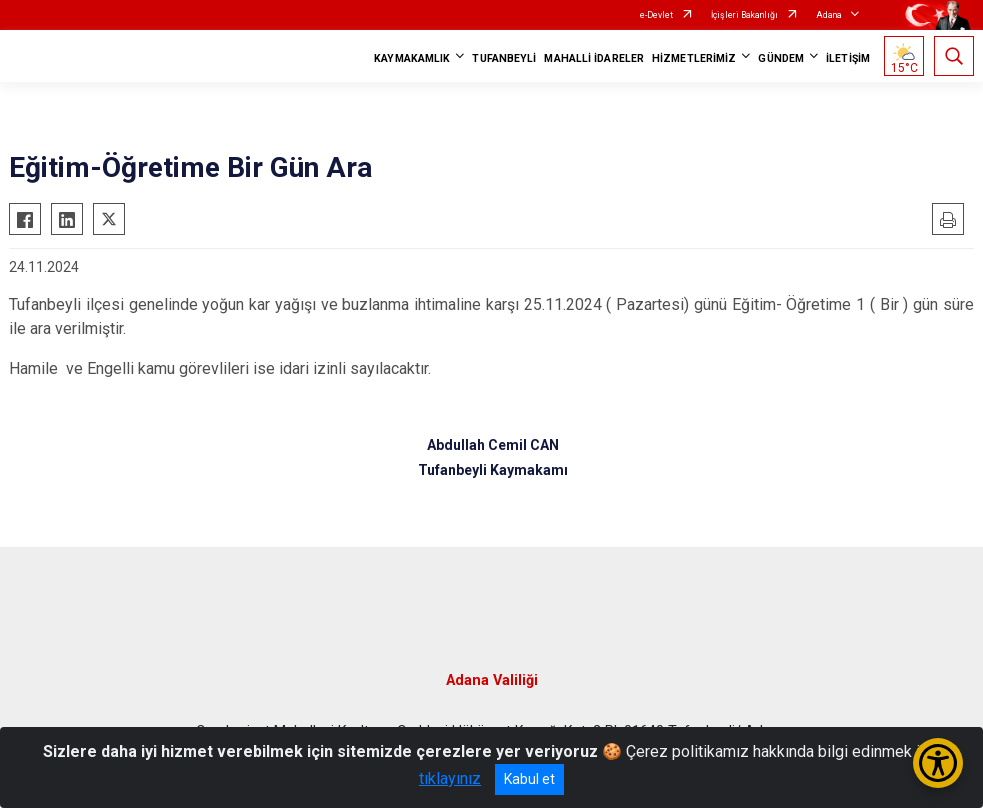 The height and width of the screenshot is (808, 983). I want to click on Adana Valiliği, so click(492, 680).